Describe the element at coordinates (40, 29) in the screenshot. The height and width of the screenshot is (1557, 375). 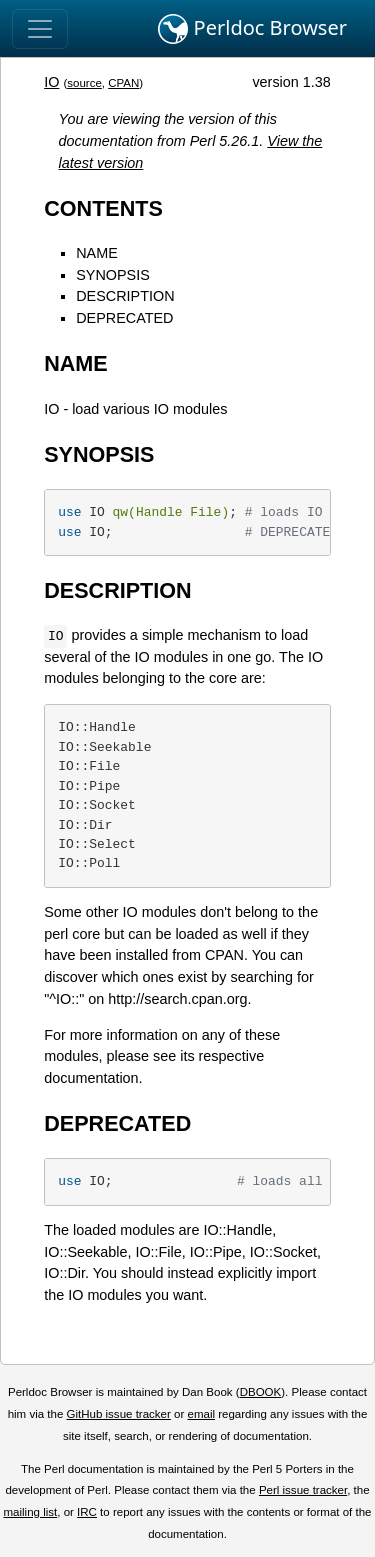
I see `[Toggle navigation]` at that location.